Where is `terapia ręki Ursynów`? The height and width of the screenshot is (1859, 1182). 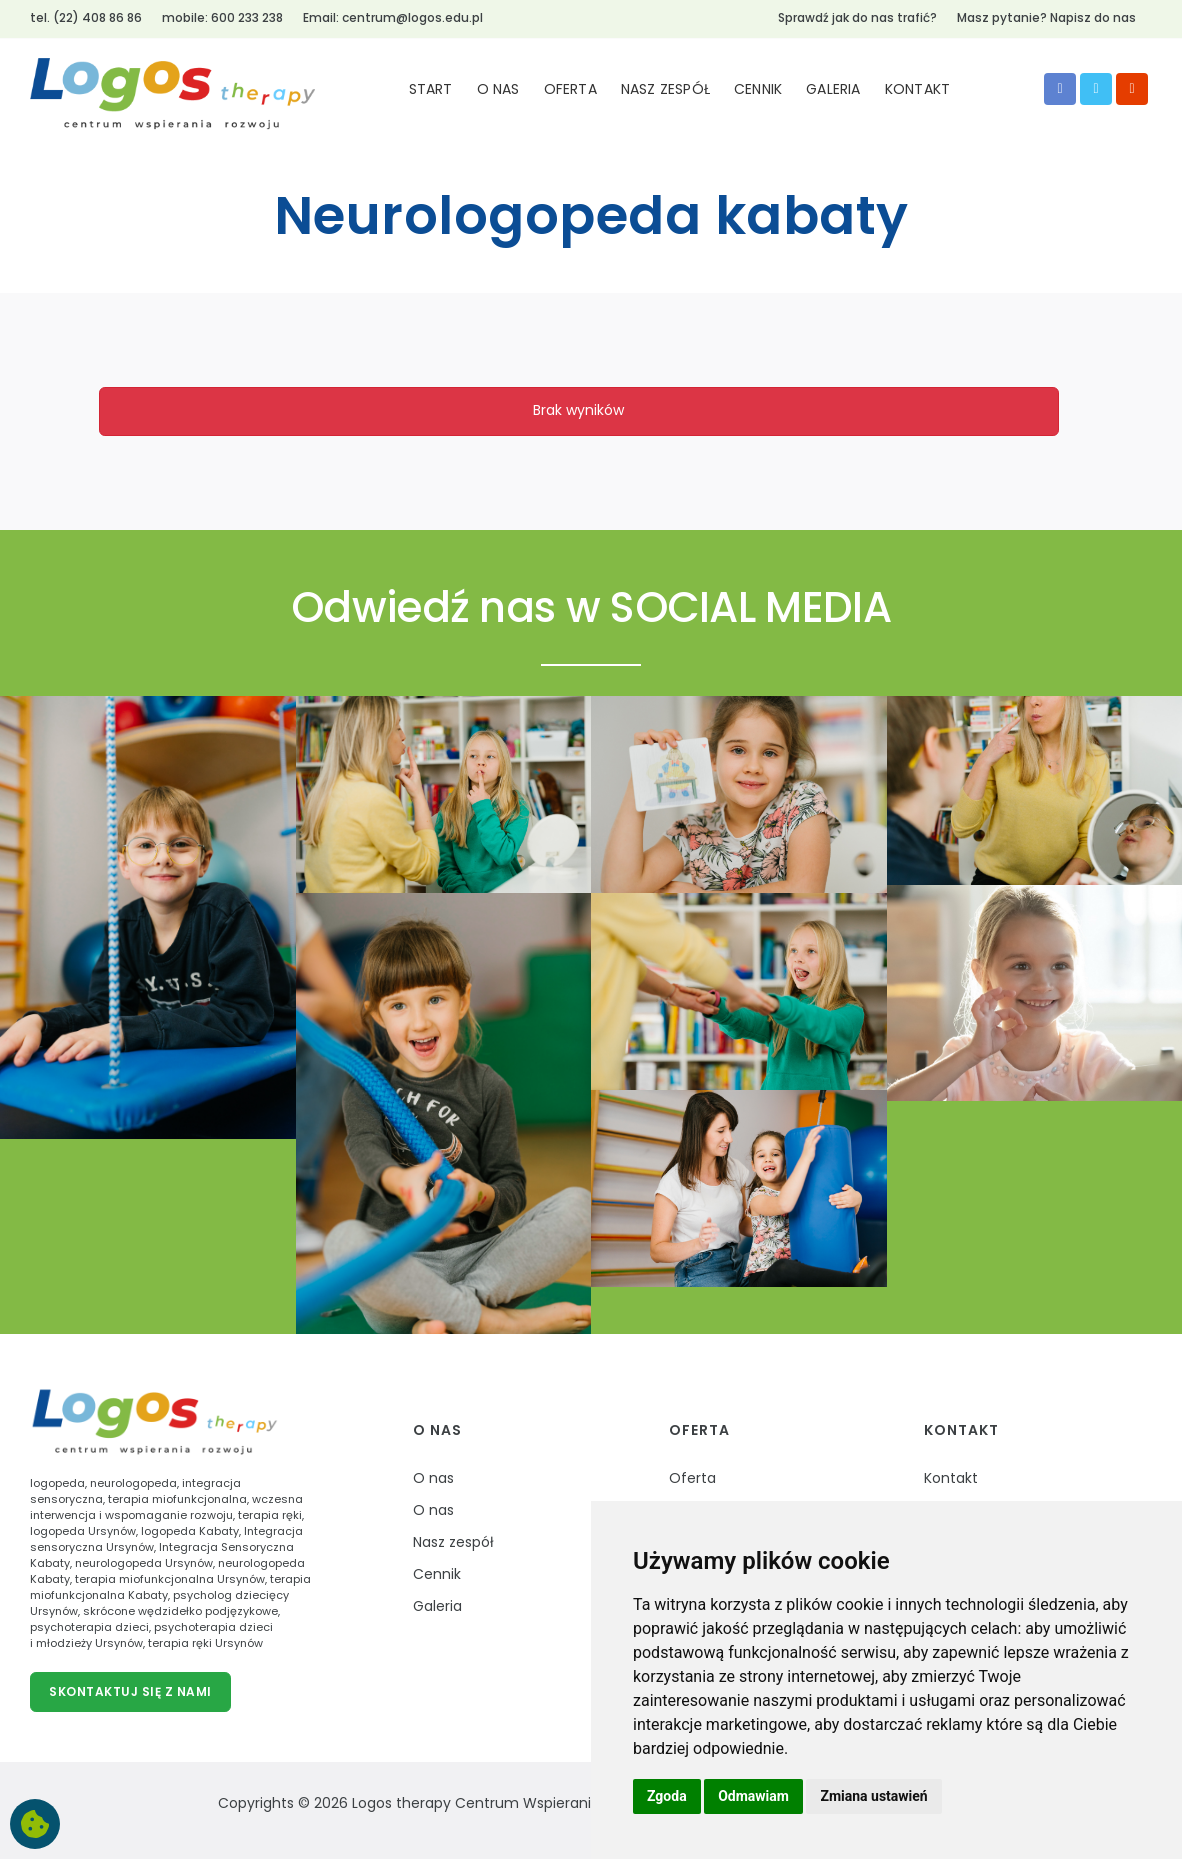
terapia ręki Ursynów is located at coordinates (205, 1643).